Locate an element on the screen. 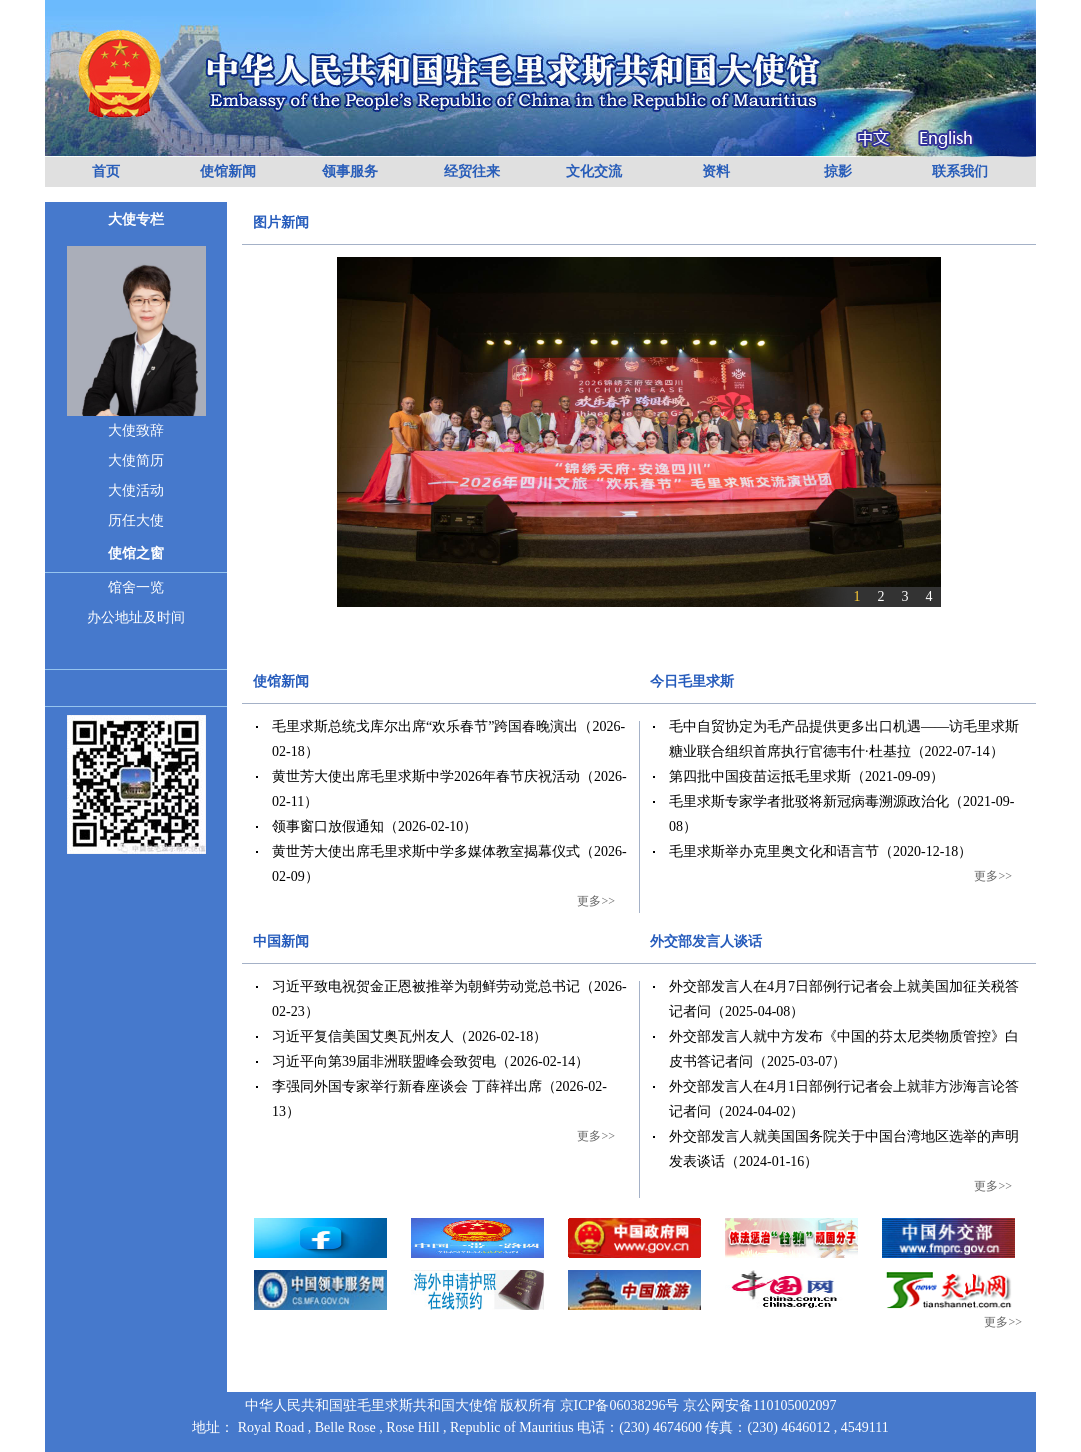 The image size is (1081, 1452). 第四批中国疫苗运抵毛里求斯 is located at coordinates (760, 776).